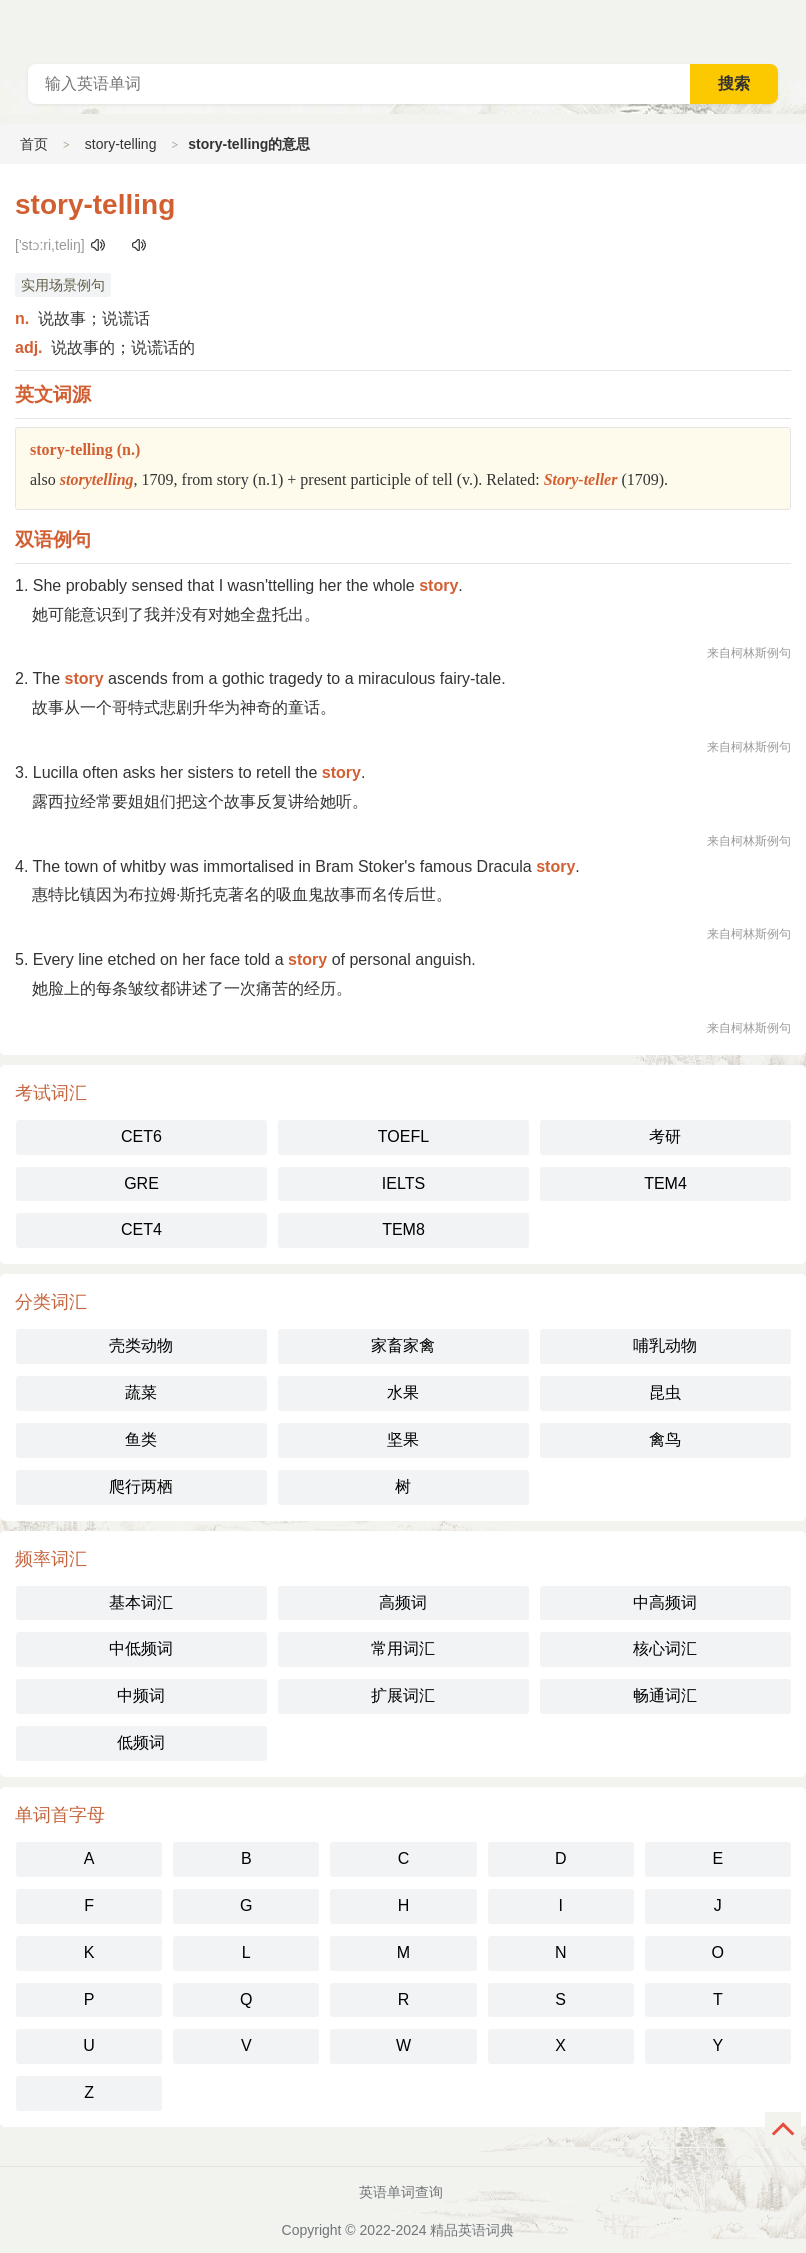 The height and width of the screenshot is (2253, 806). I want to click on CET6, so click(141, 1136).